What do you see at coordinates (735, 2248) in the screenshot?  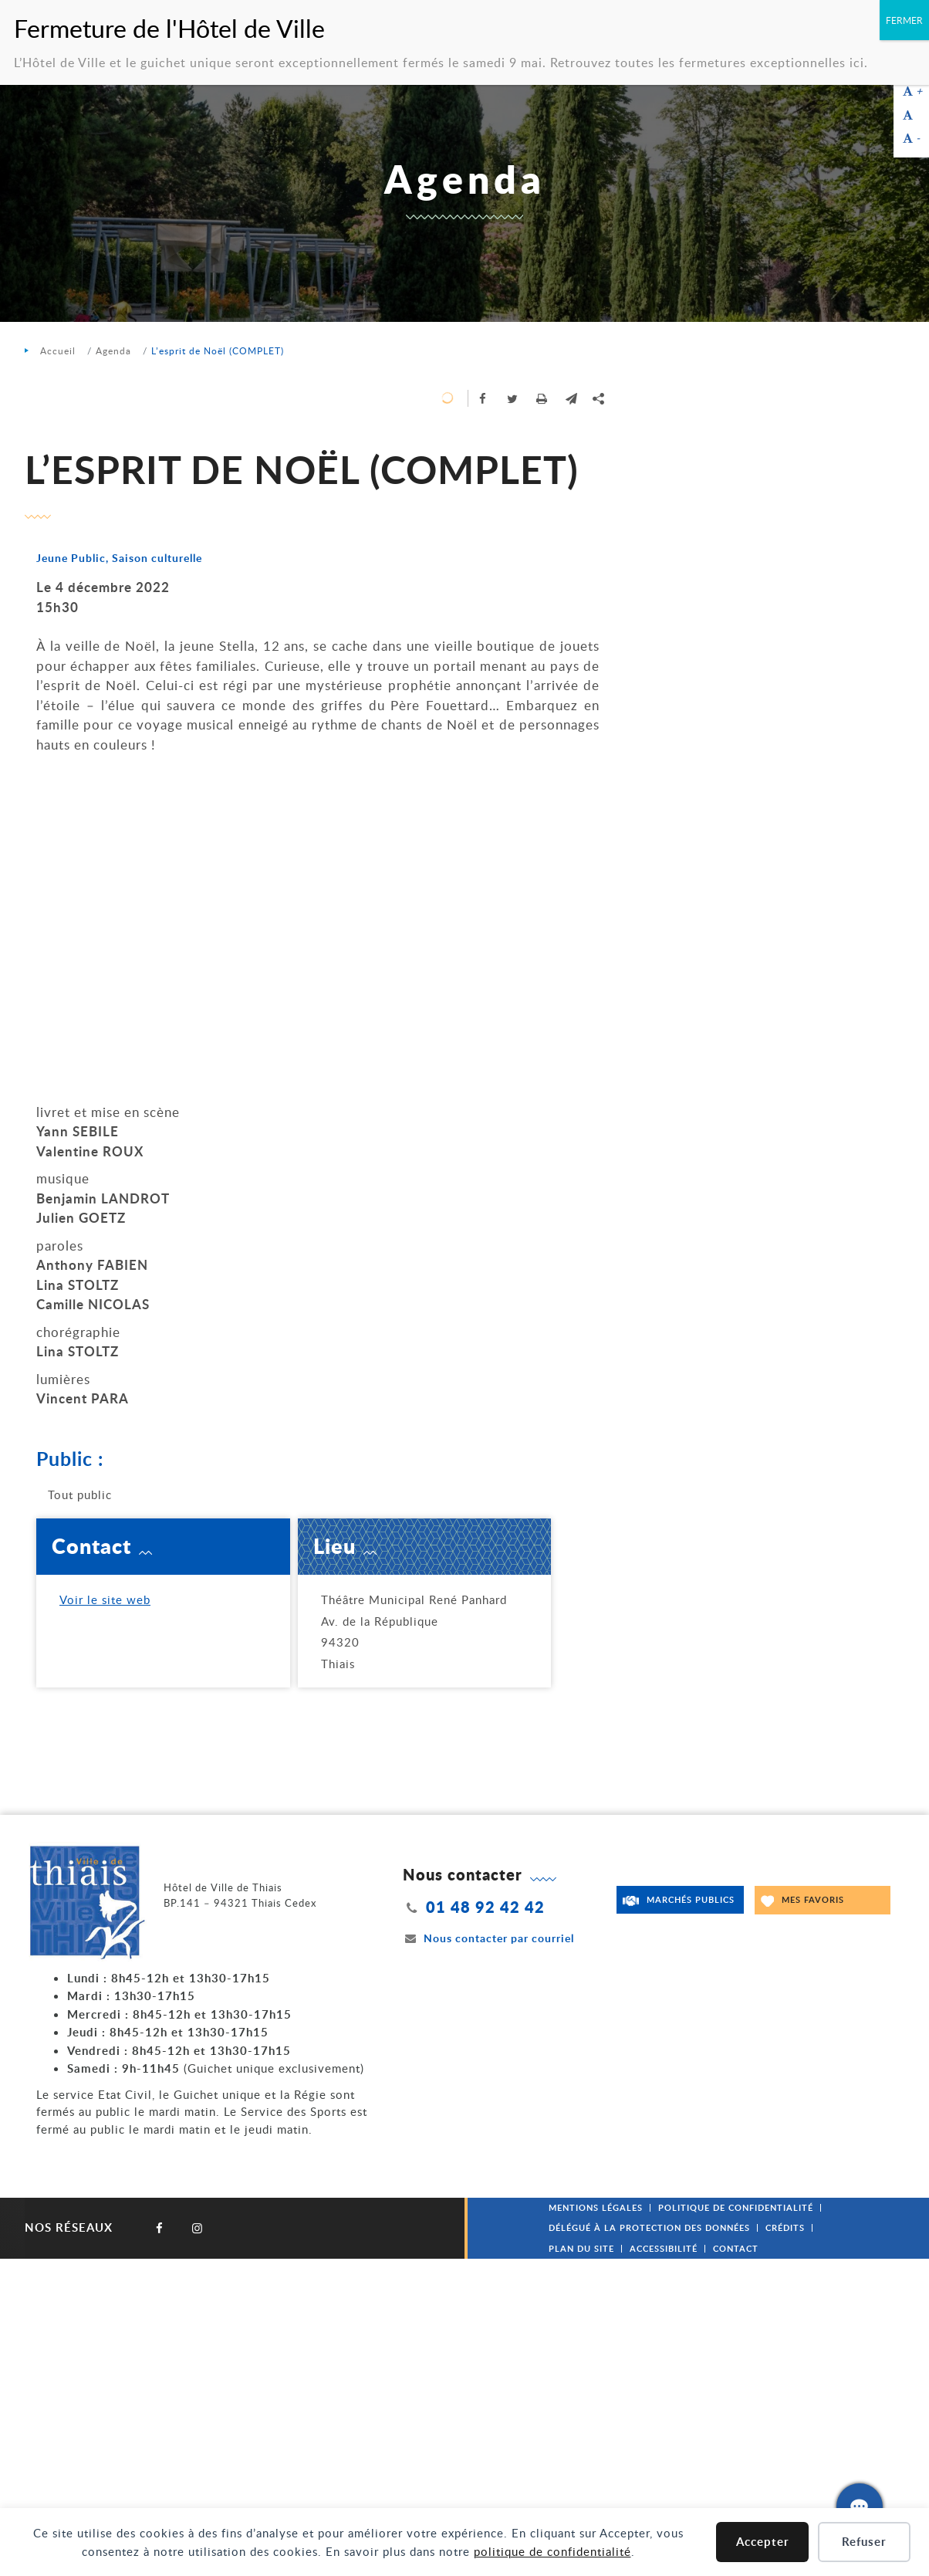 I see `Contact` at bounding box center [735, 2248].